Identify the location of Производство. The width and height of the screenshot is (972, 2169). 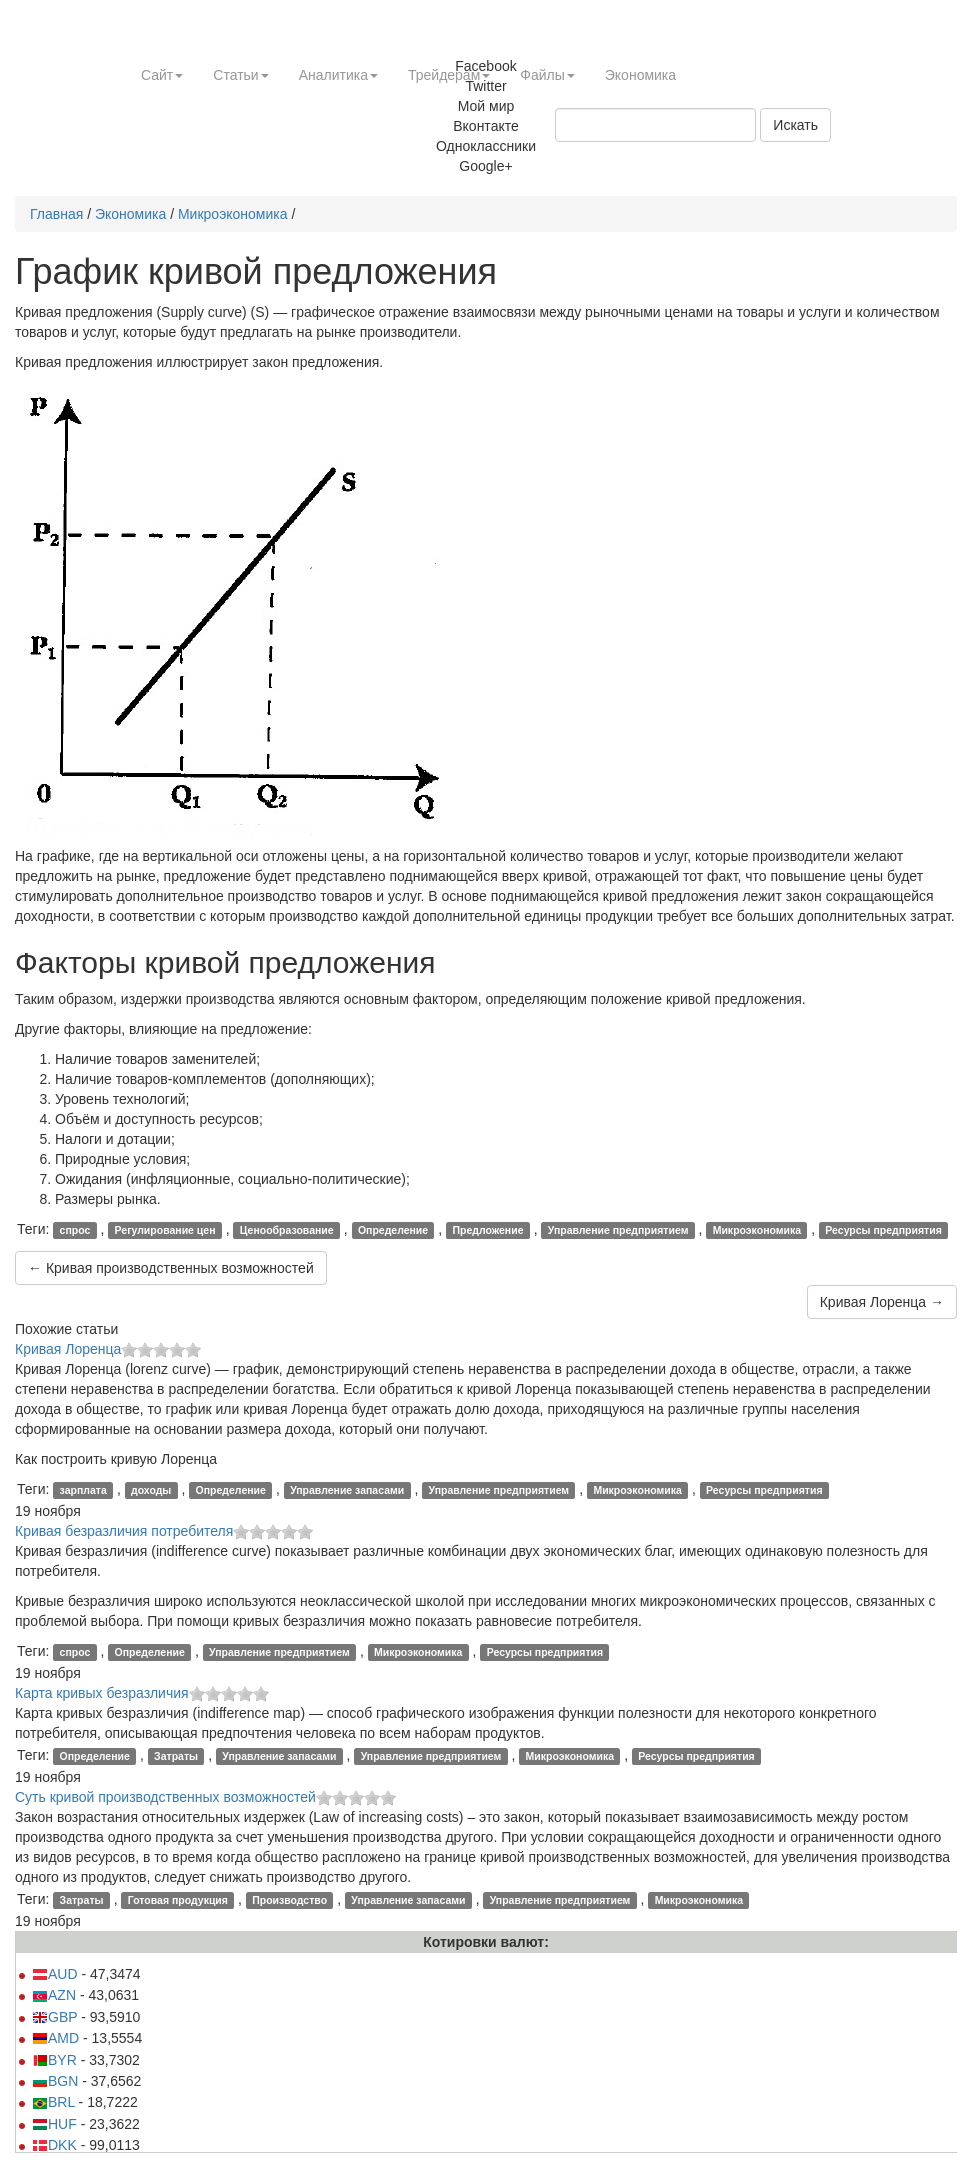
(289, 1900).